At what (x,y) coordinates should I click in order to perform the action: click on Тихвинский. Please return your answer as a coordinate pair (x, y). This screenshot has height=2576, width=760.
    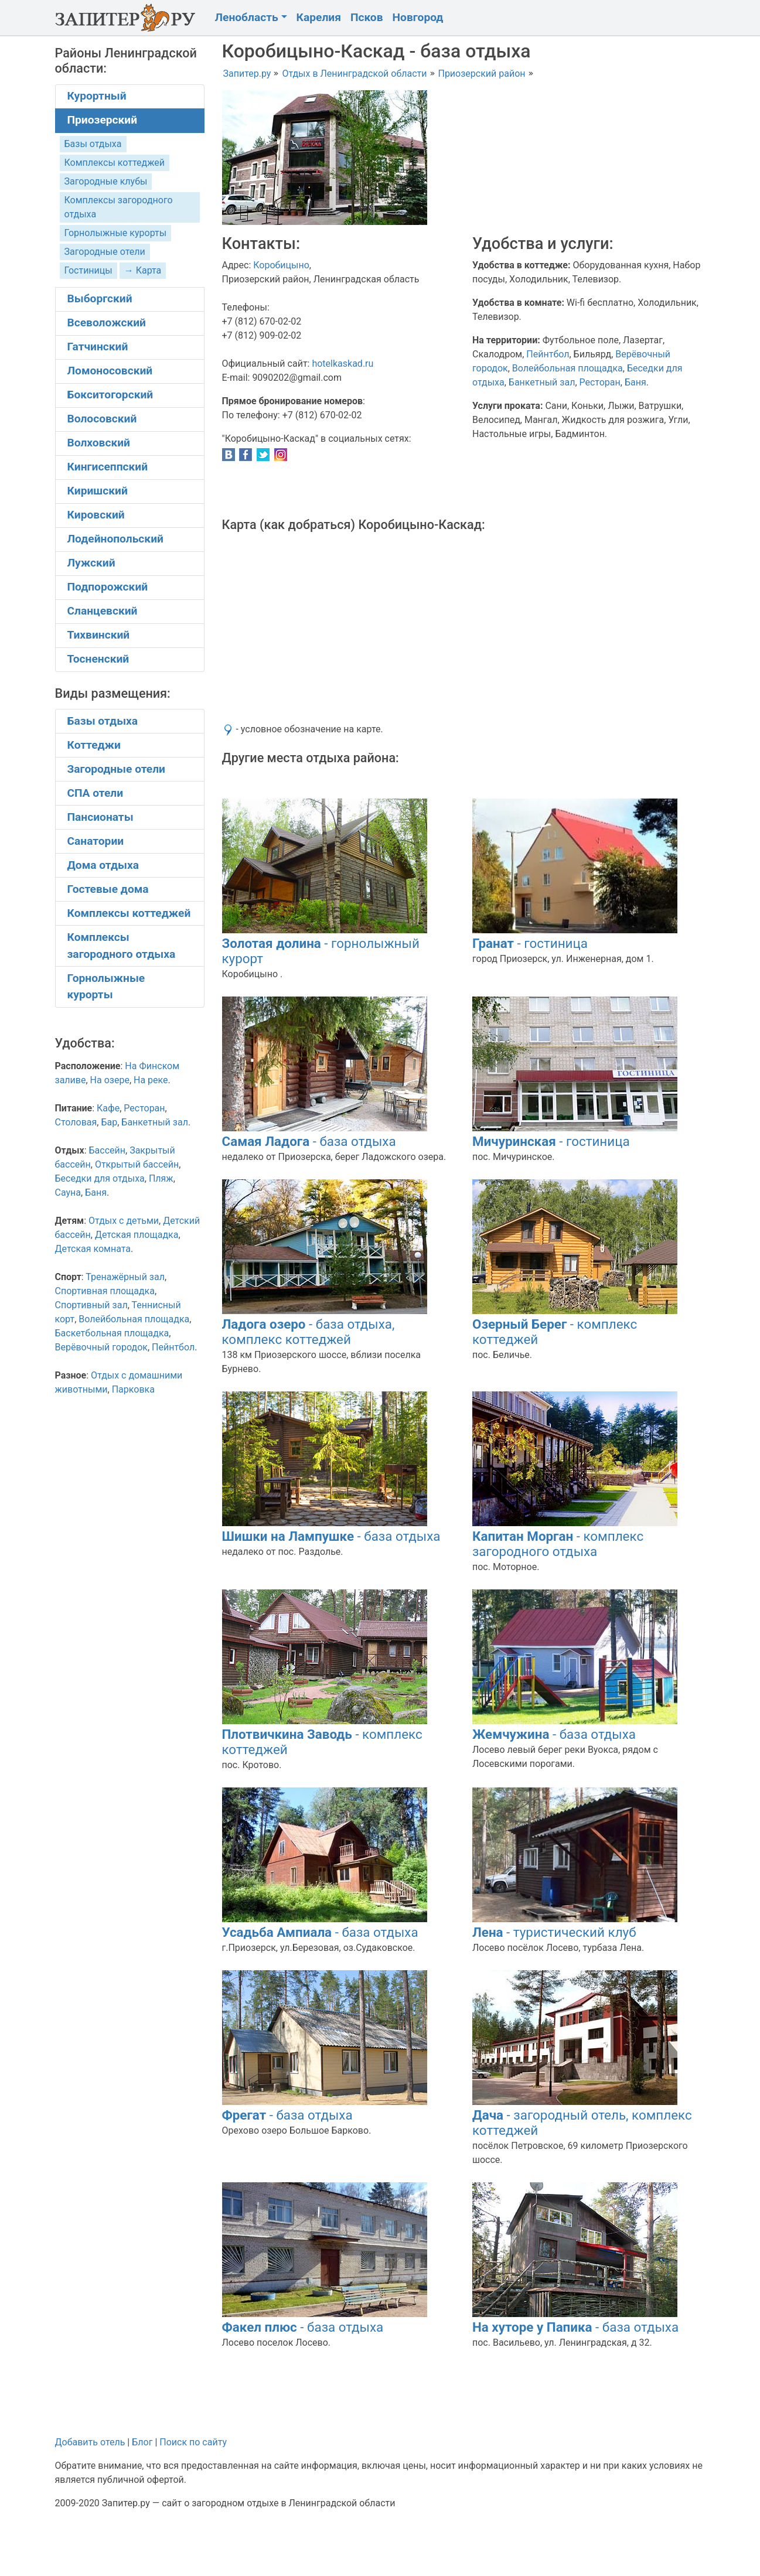
    Looking at the image, I should click on (98, 635).